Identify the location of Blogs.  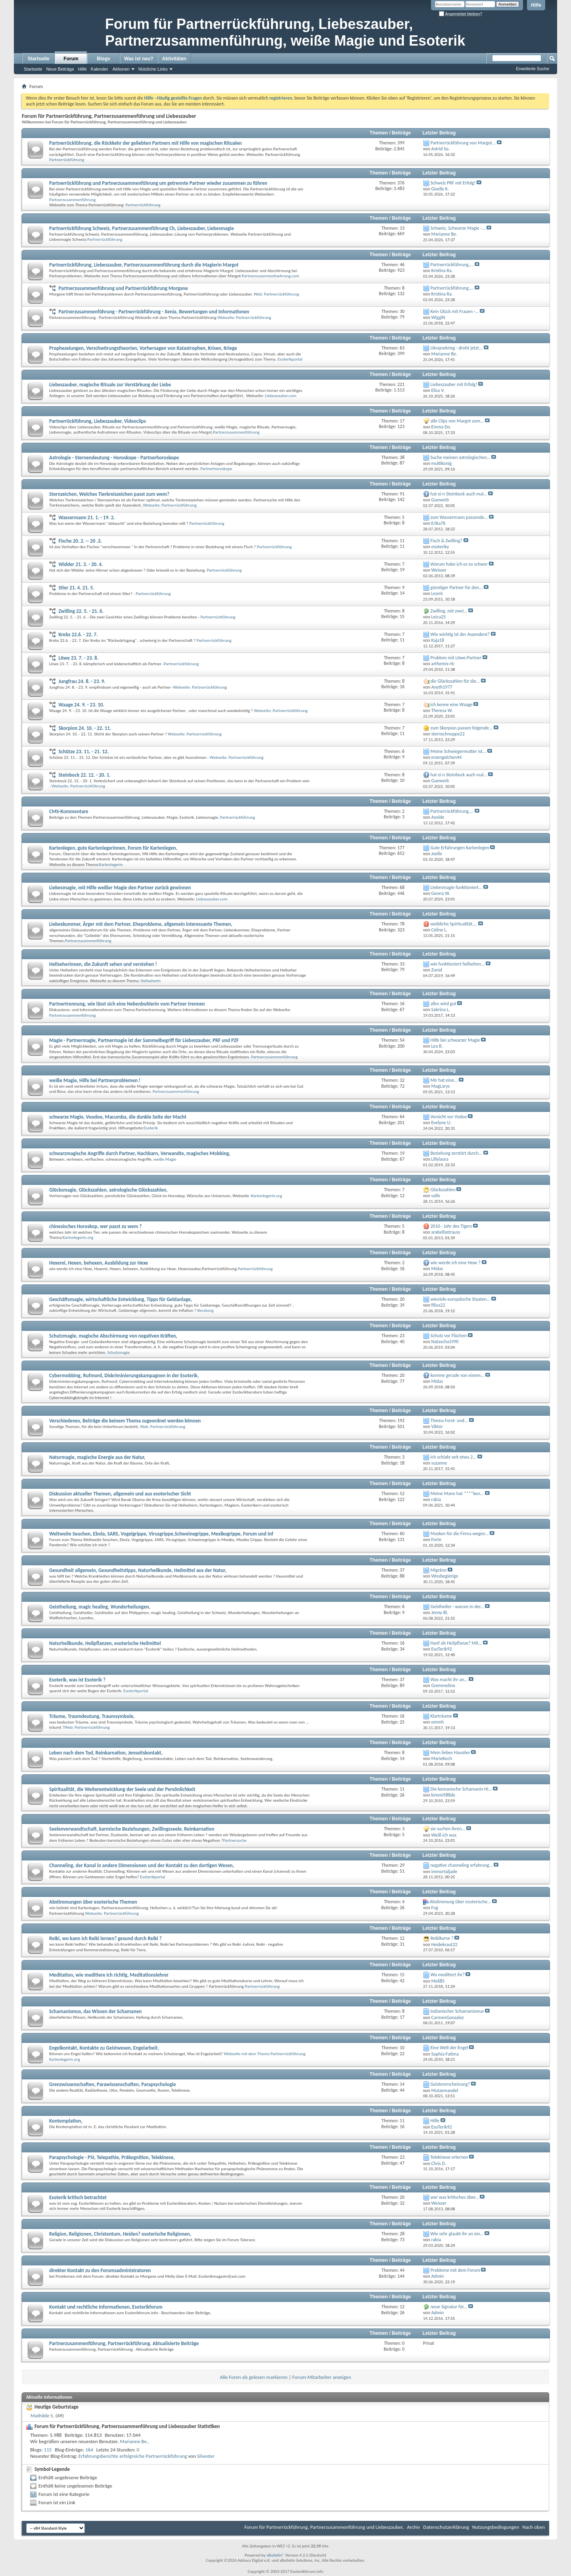
(103, 58).